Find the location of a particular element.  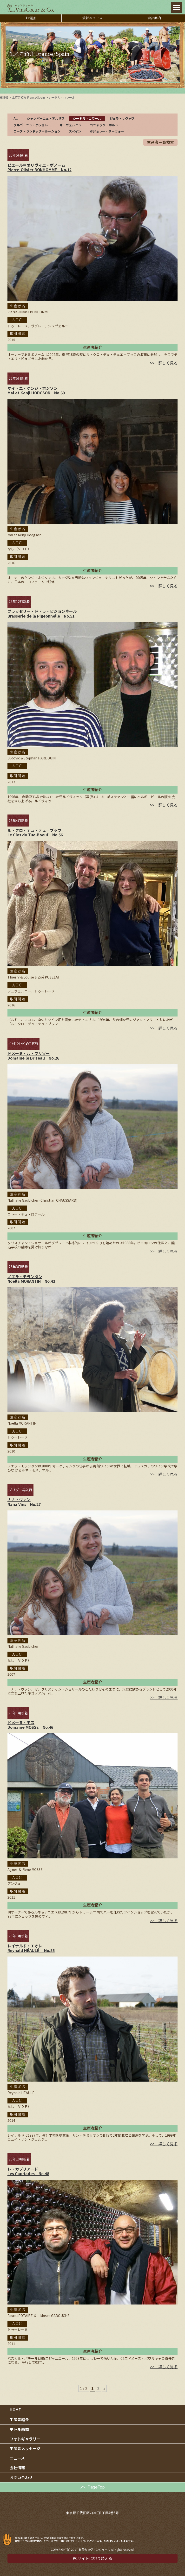

ノエラ・モランタン Noella MORANTIN No.43 is located at coordinates (31, 1279).